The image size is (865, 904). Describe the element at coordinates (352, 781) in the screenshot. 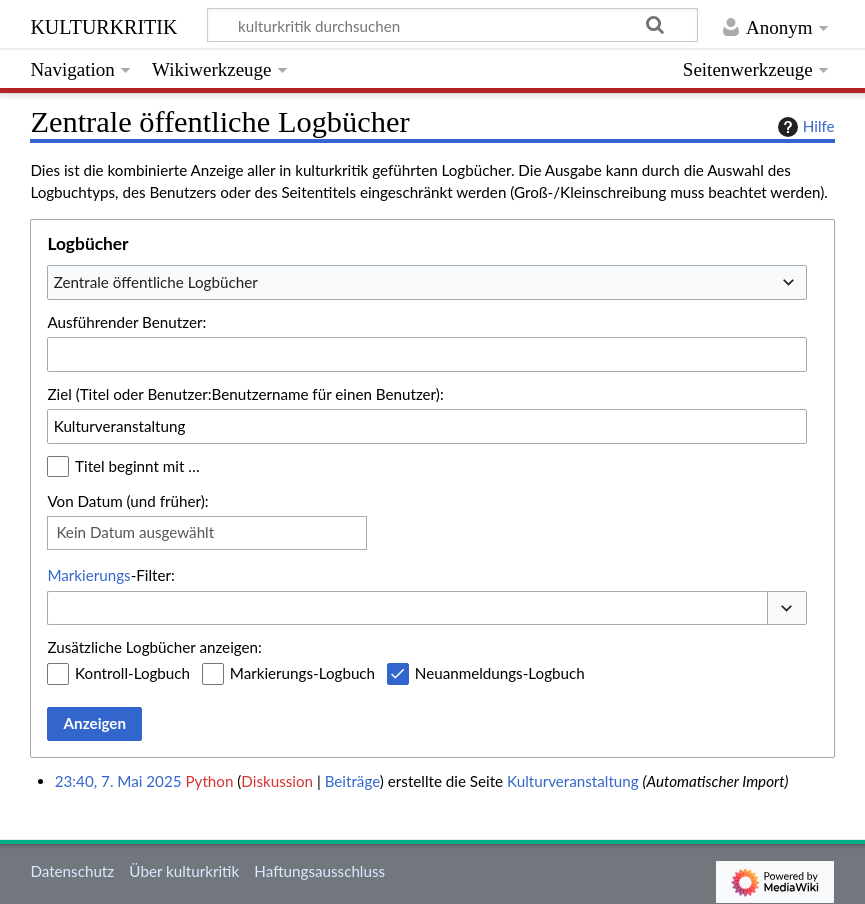

I see `Beiträge` at that location.